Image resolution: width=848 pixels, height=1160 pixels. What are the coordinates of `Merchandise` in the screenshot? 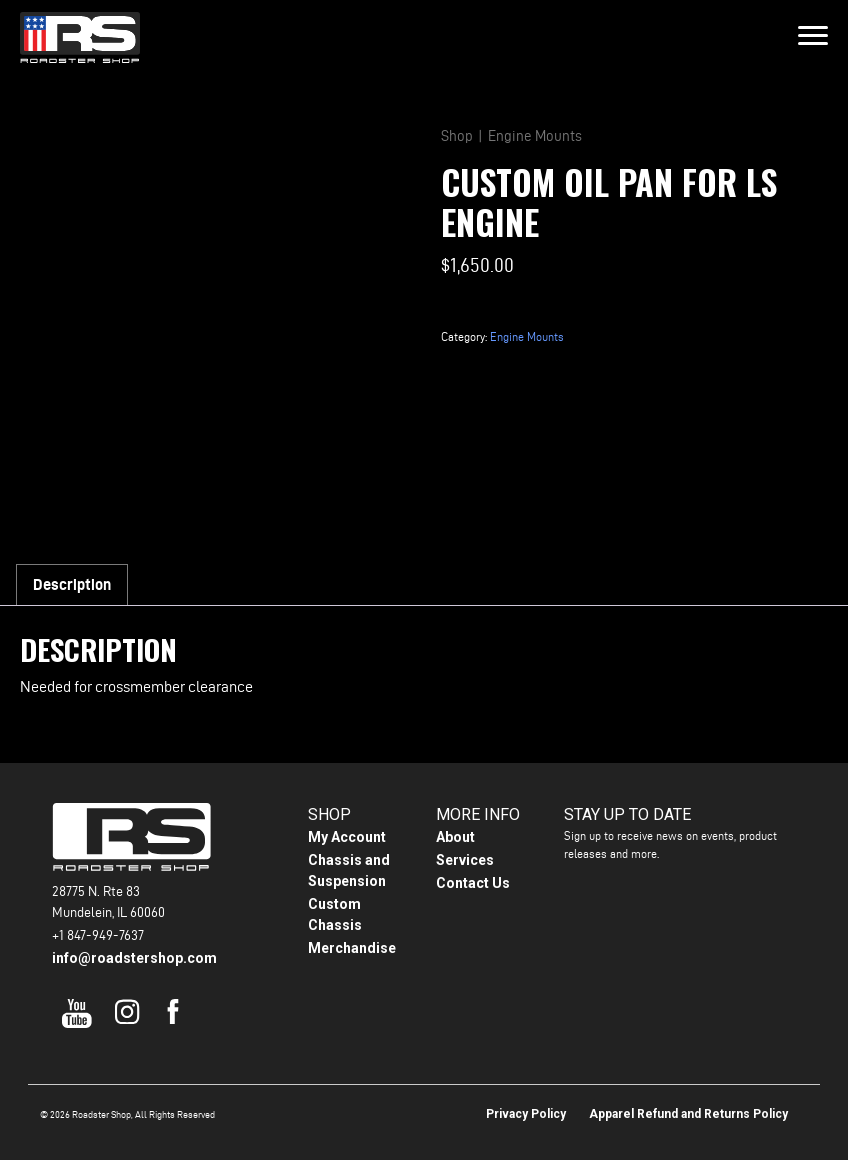 It's located at (352, 948).